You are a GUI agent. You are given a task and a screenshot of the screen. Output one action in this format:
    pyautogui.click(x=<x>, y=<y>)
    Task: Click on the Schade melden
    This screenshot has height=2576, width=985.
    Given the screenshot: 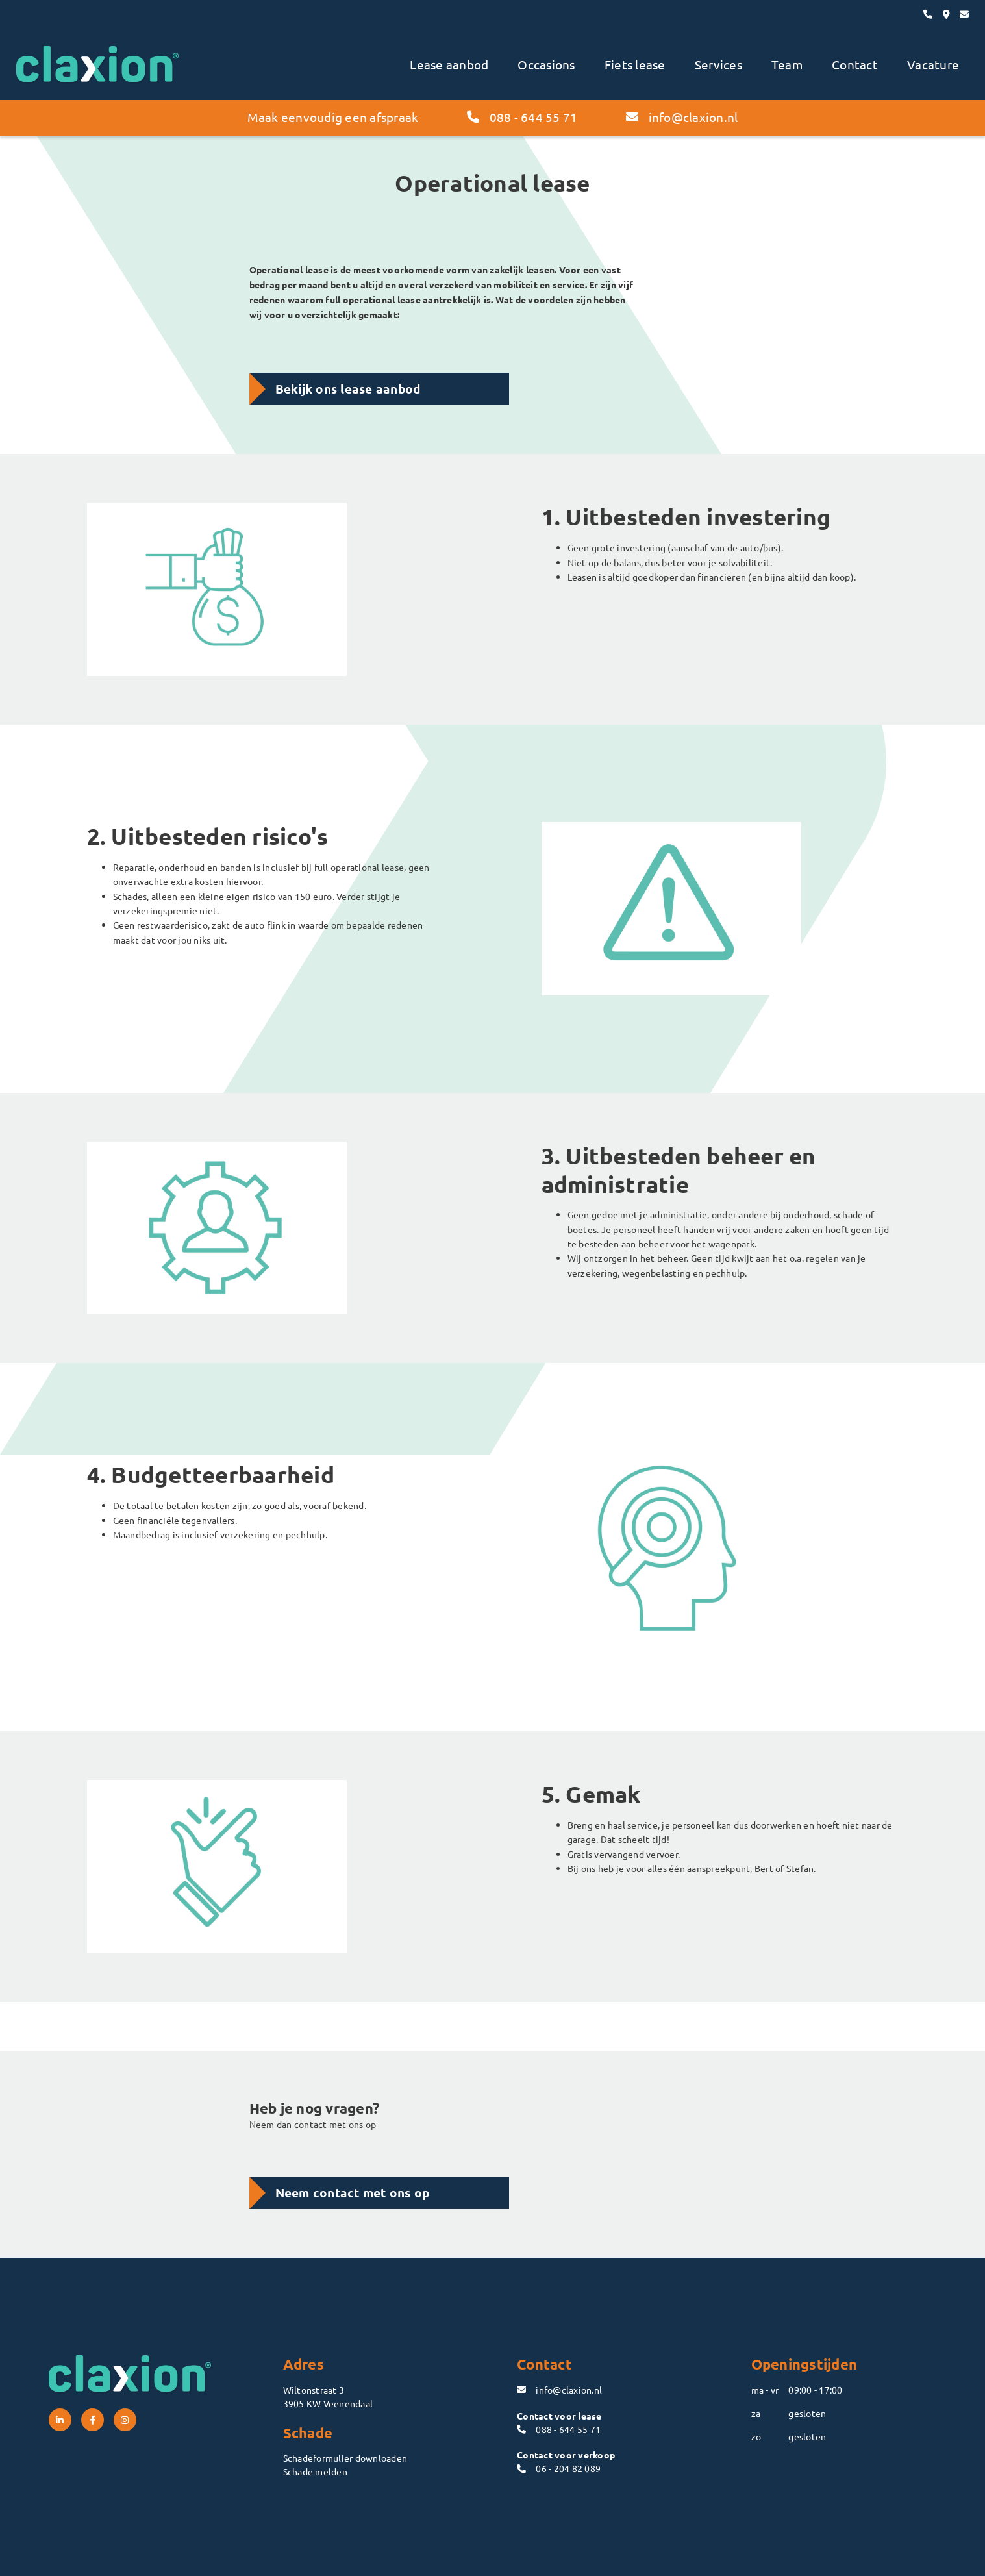 What is the action you would take?
    pyautogui.click(x=315, y=2471)
    